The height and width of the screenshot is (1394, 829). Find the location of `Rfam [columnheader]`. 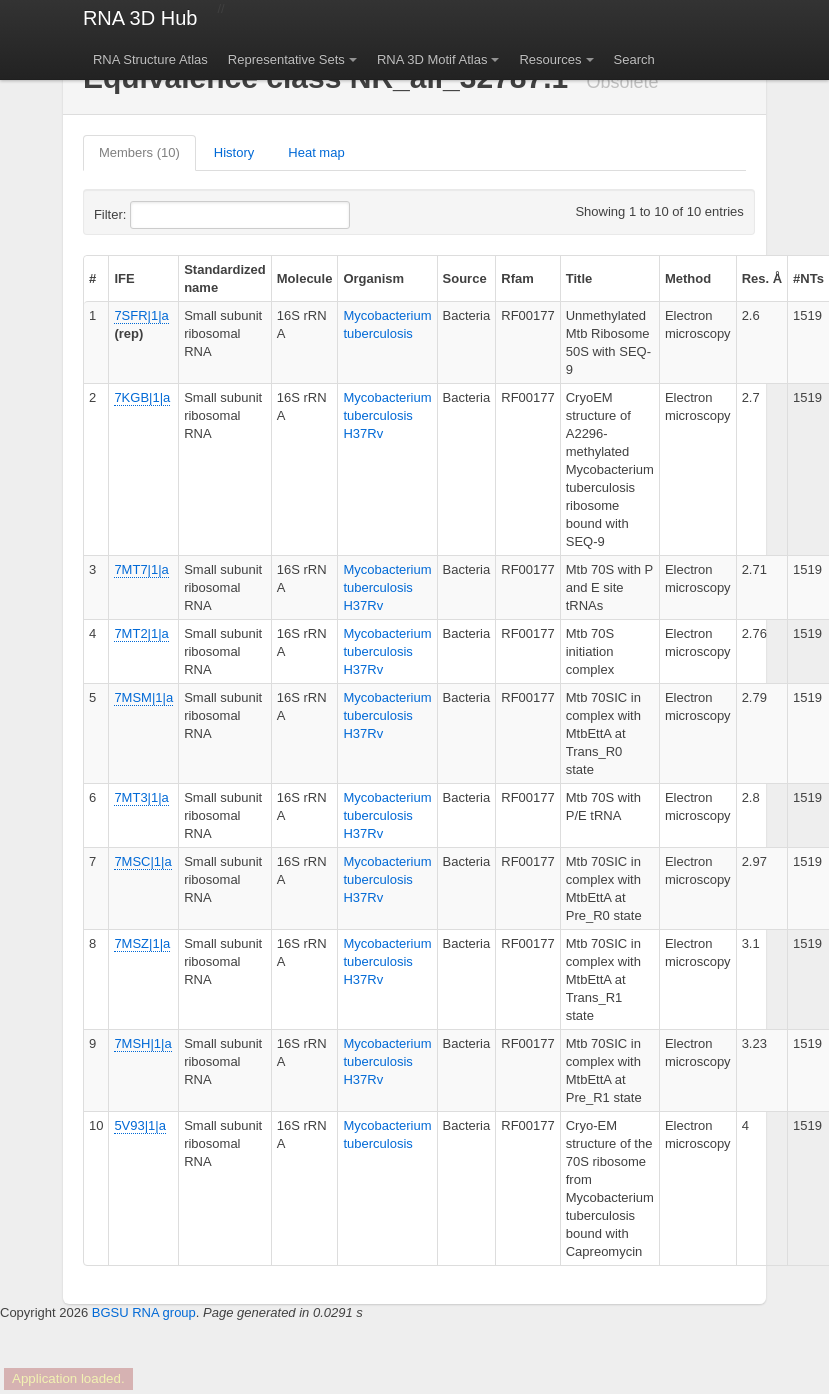

Rfam [columnheader] is located at coordinates (517, 278).